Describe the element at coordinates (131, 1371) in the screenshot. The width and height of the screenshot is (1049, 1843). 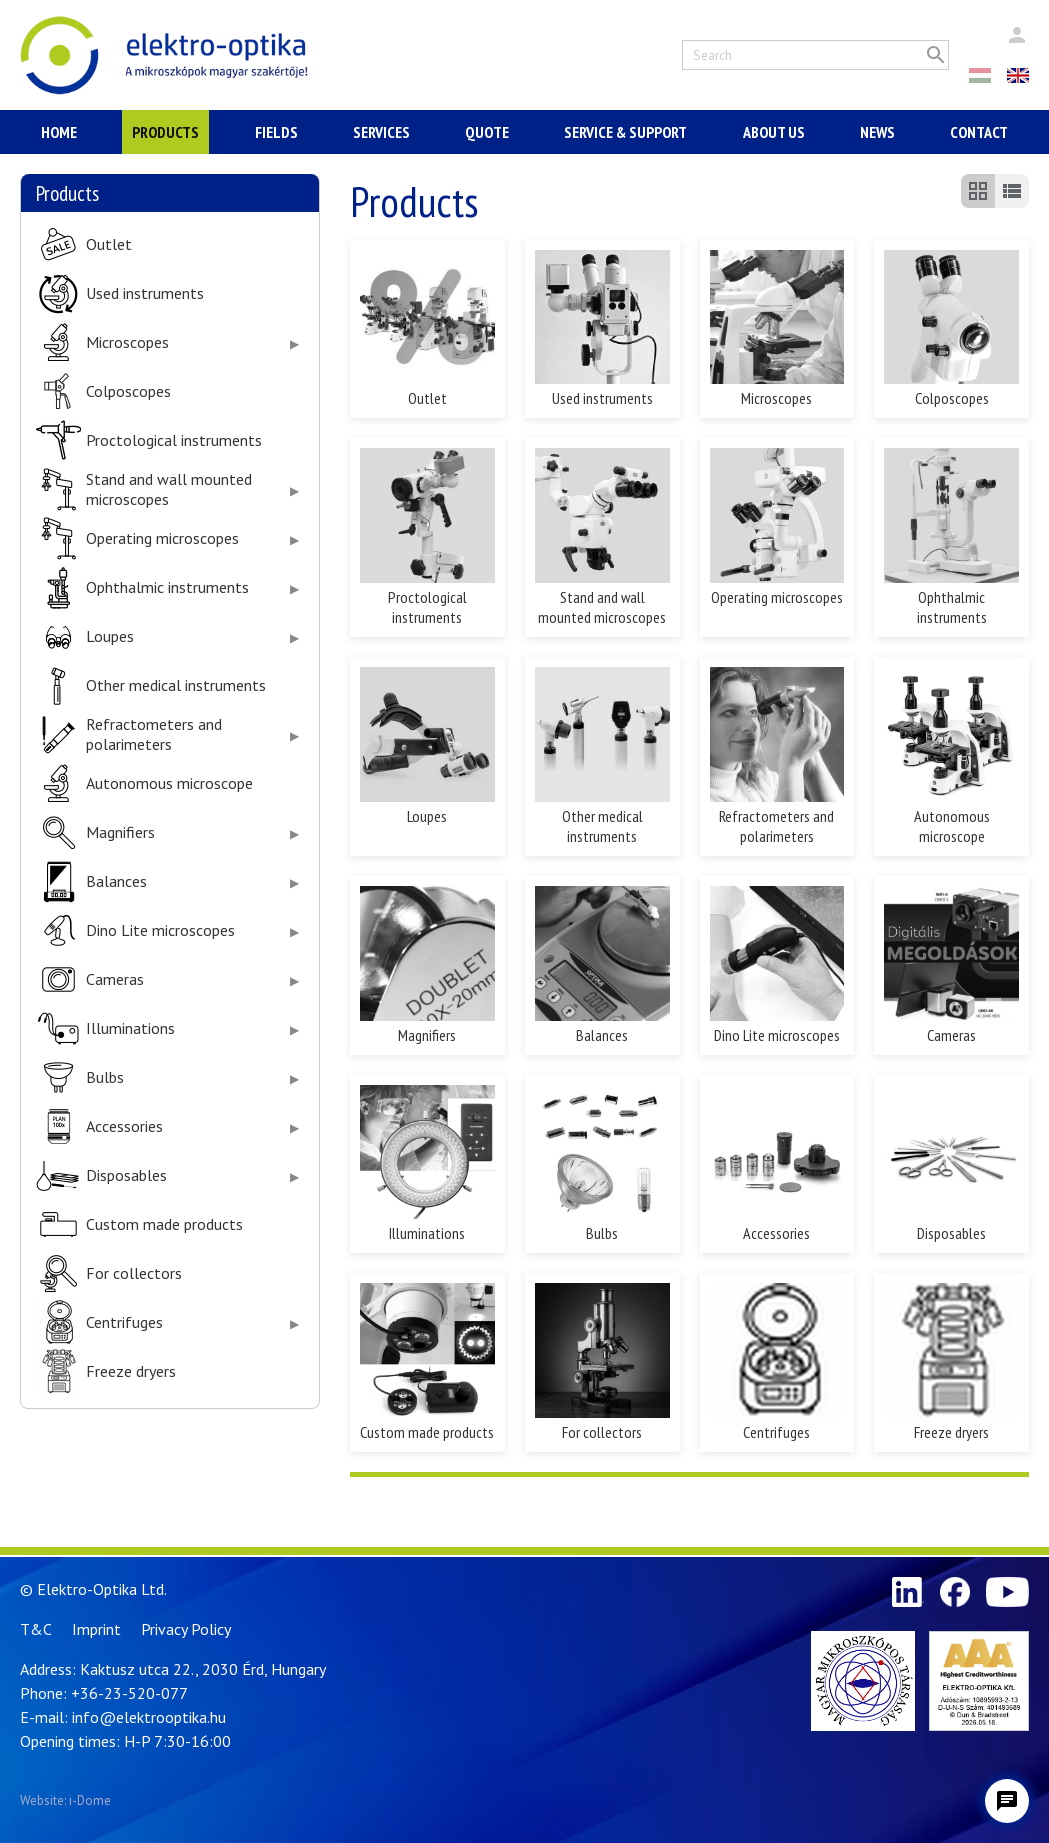
I see `Freeze dryers` at that location.